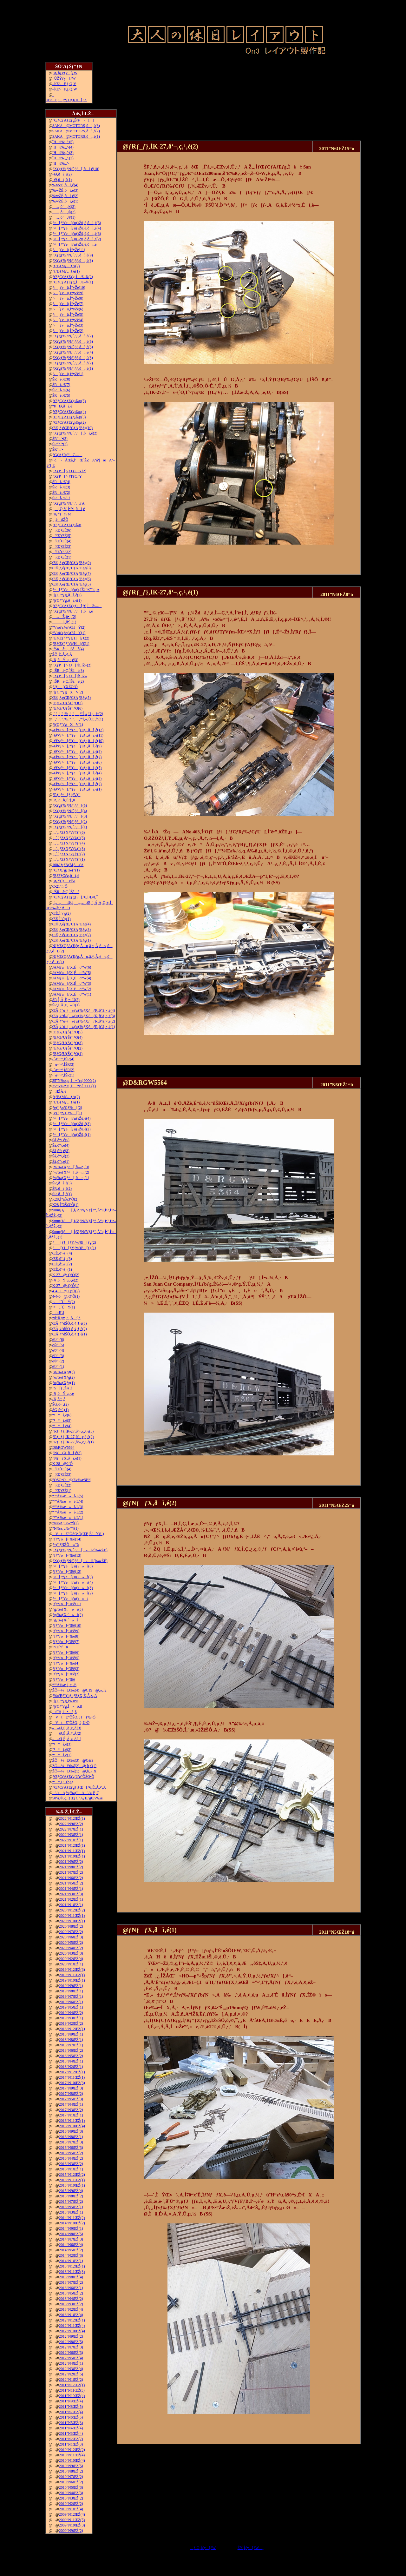  Describe the element at coordinates (71, 2428) in the screenshot. I see `2011”N4ŒŽ(4)` at that location.